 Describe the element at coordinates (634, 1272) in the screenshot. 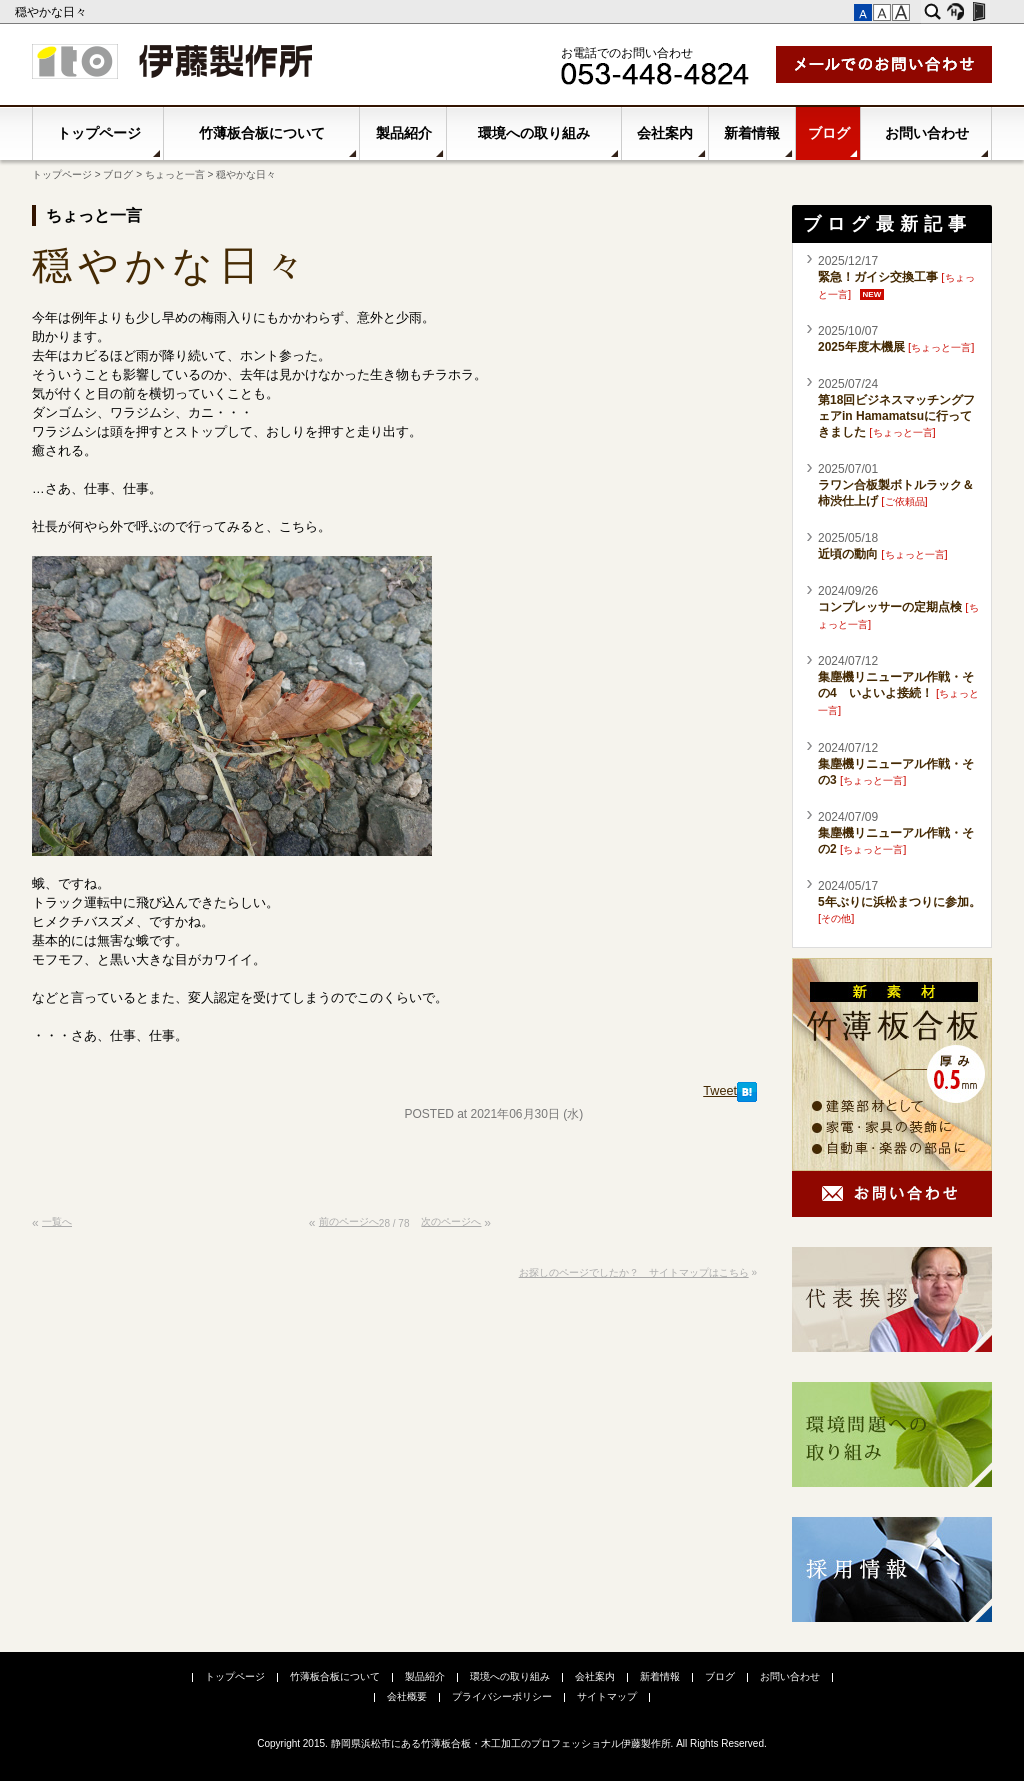

I see `お探しのページでしたか？ サイトマップはこちら` at that location.